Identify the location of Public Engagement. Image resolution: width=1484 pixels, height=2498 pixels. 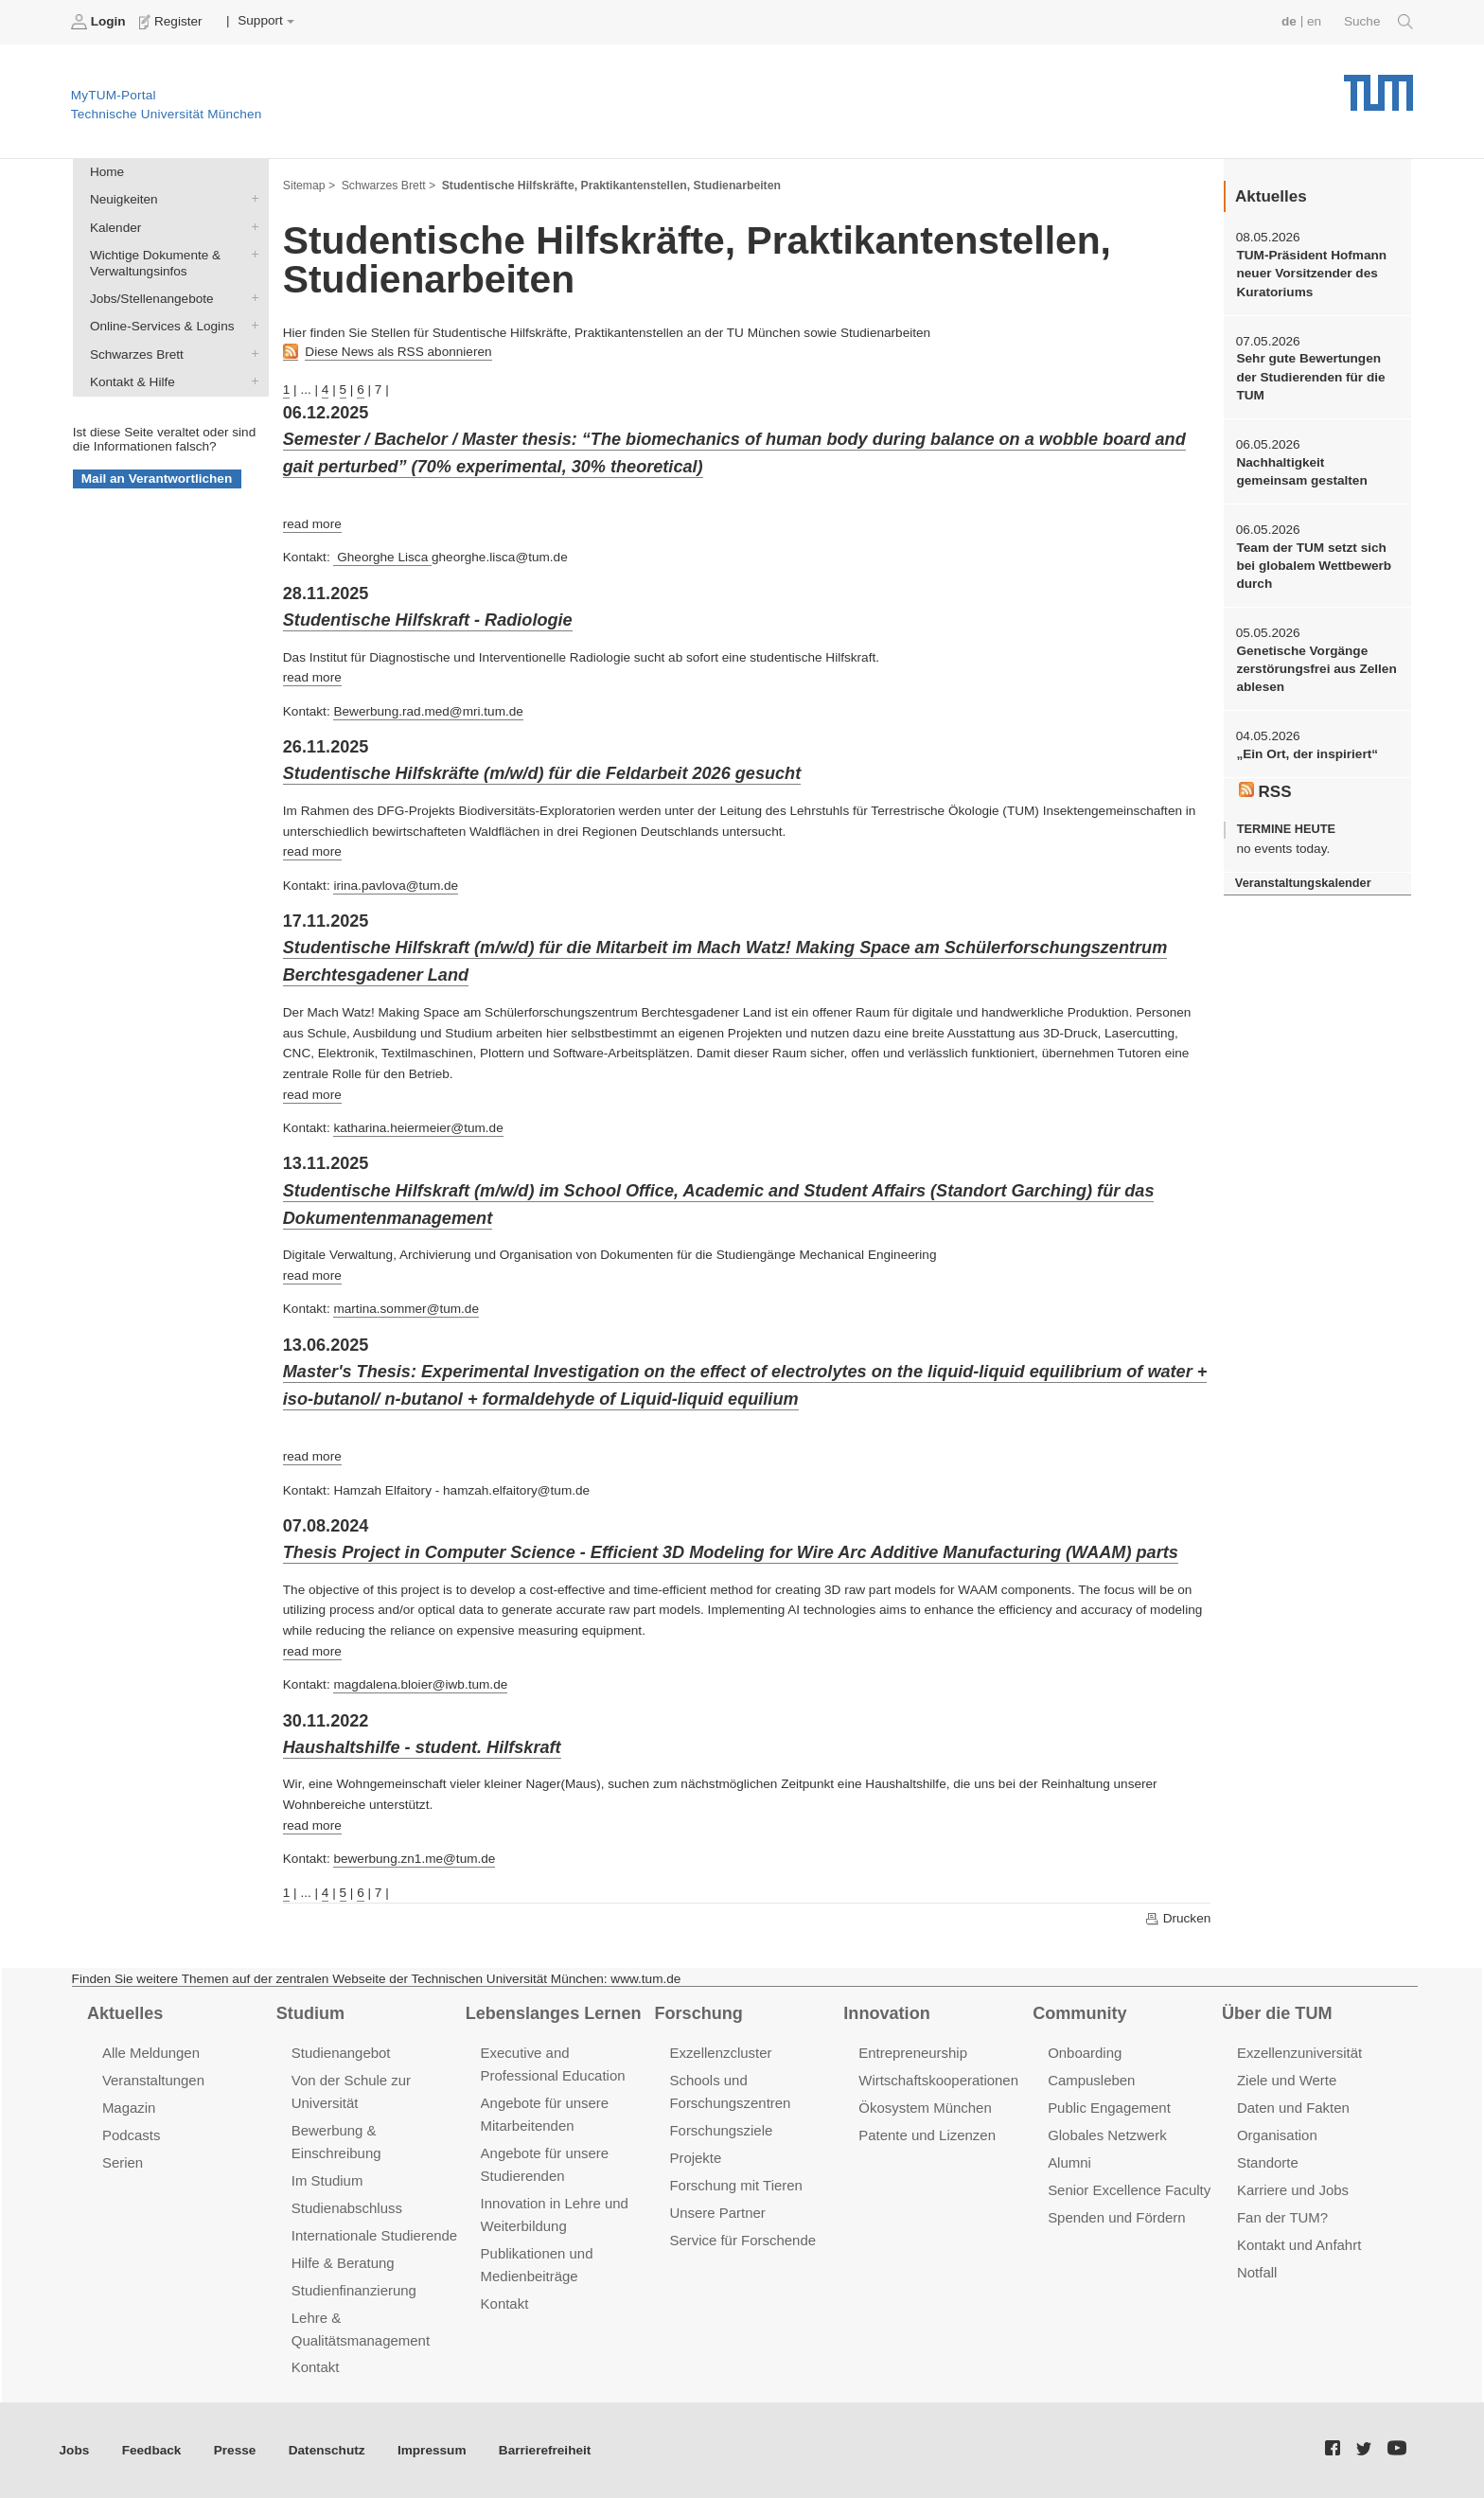
(1109, 2107).